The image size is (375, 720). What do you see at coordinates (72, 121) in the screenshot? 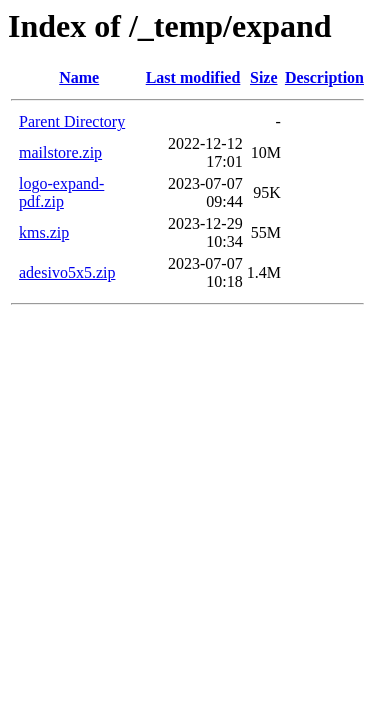
I see `Parent Directory` at bounding box center [72, 121].